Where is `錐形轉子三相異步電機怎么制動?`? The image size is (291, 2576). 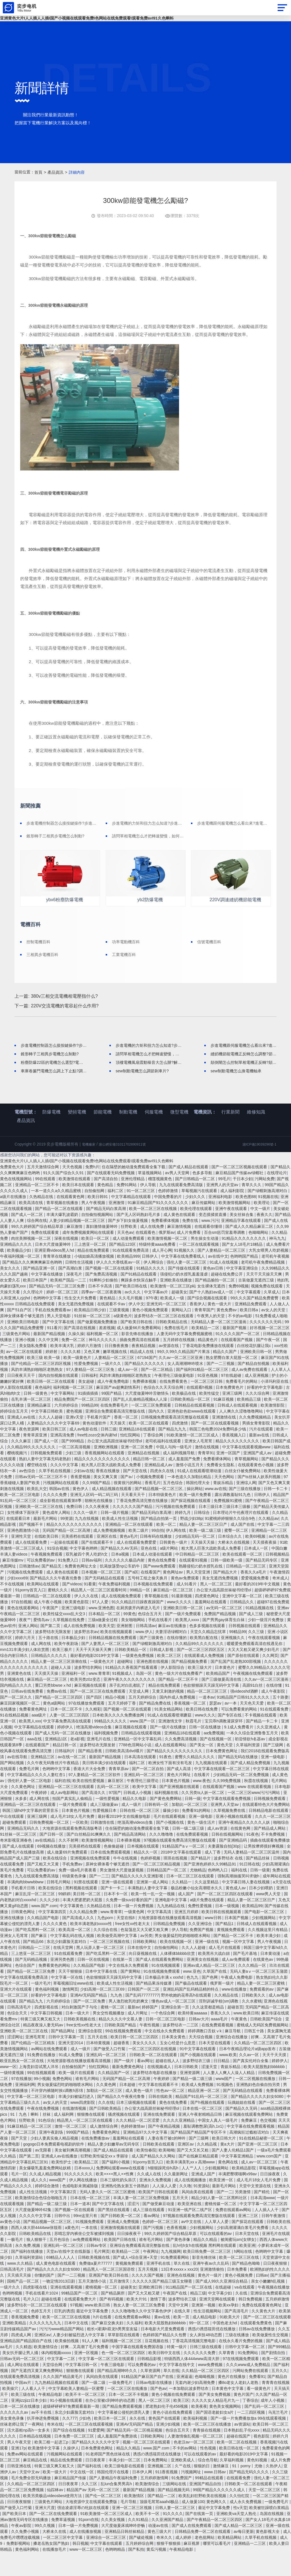 錐形轉子三相異步電機怎么制動? is located at coordinates (55, 837).